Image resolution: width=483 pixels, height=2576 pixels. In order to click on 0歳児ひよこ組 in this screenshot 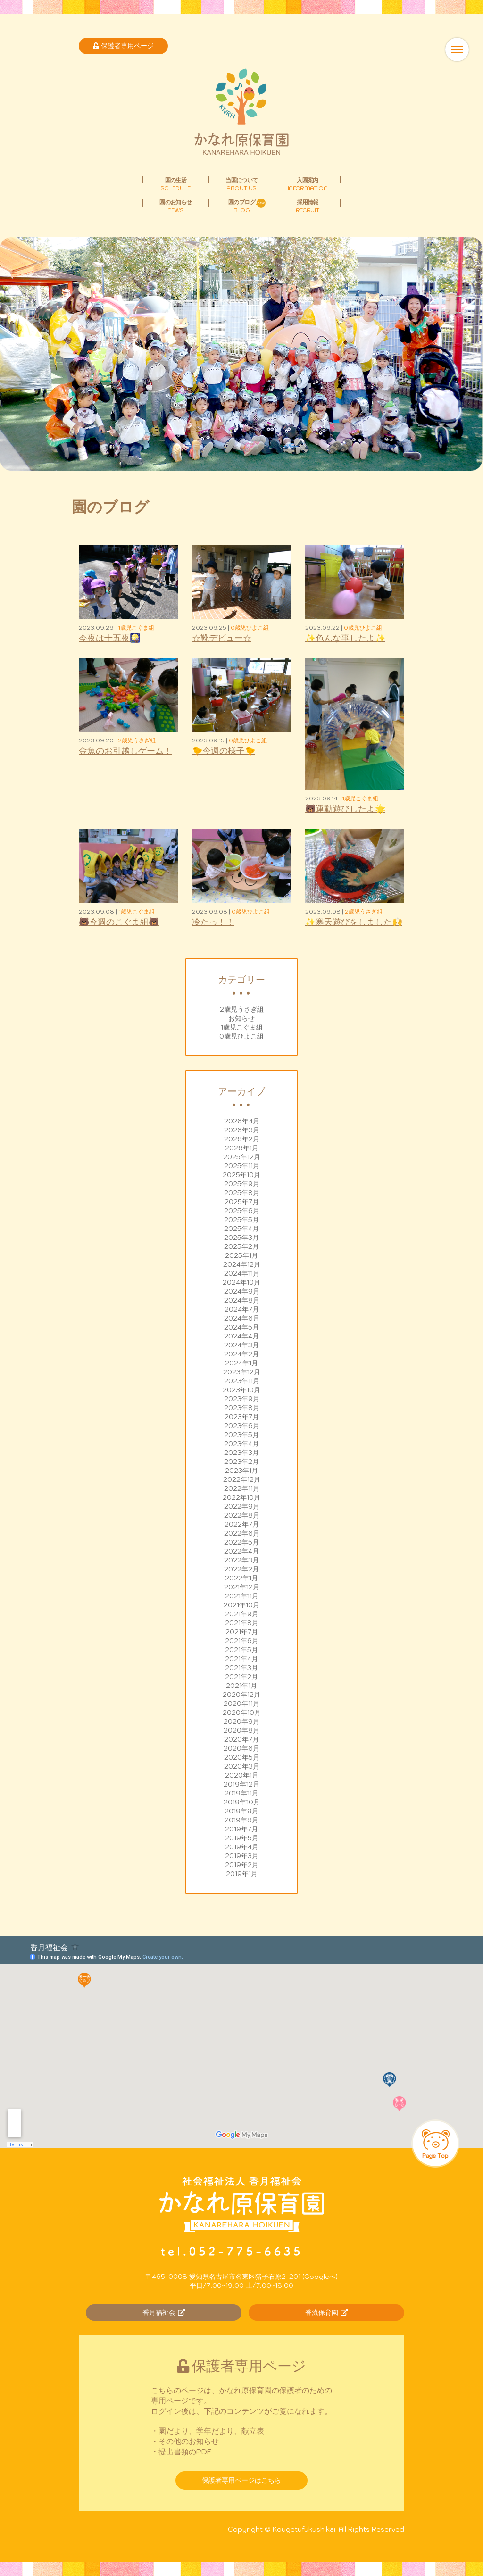, I will do `click(241, 1036)`.